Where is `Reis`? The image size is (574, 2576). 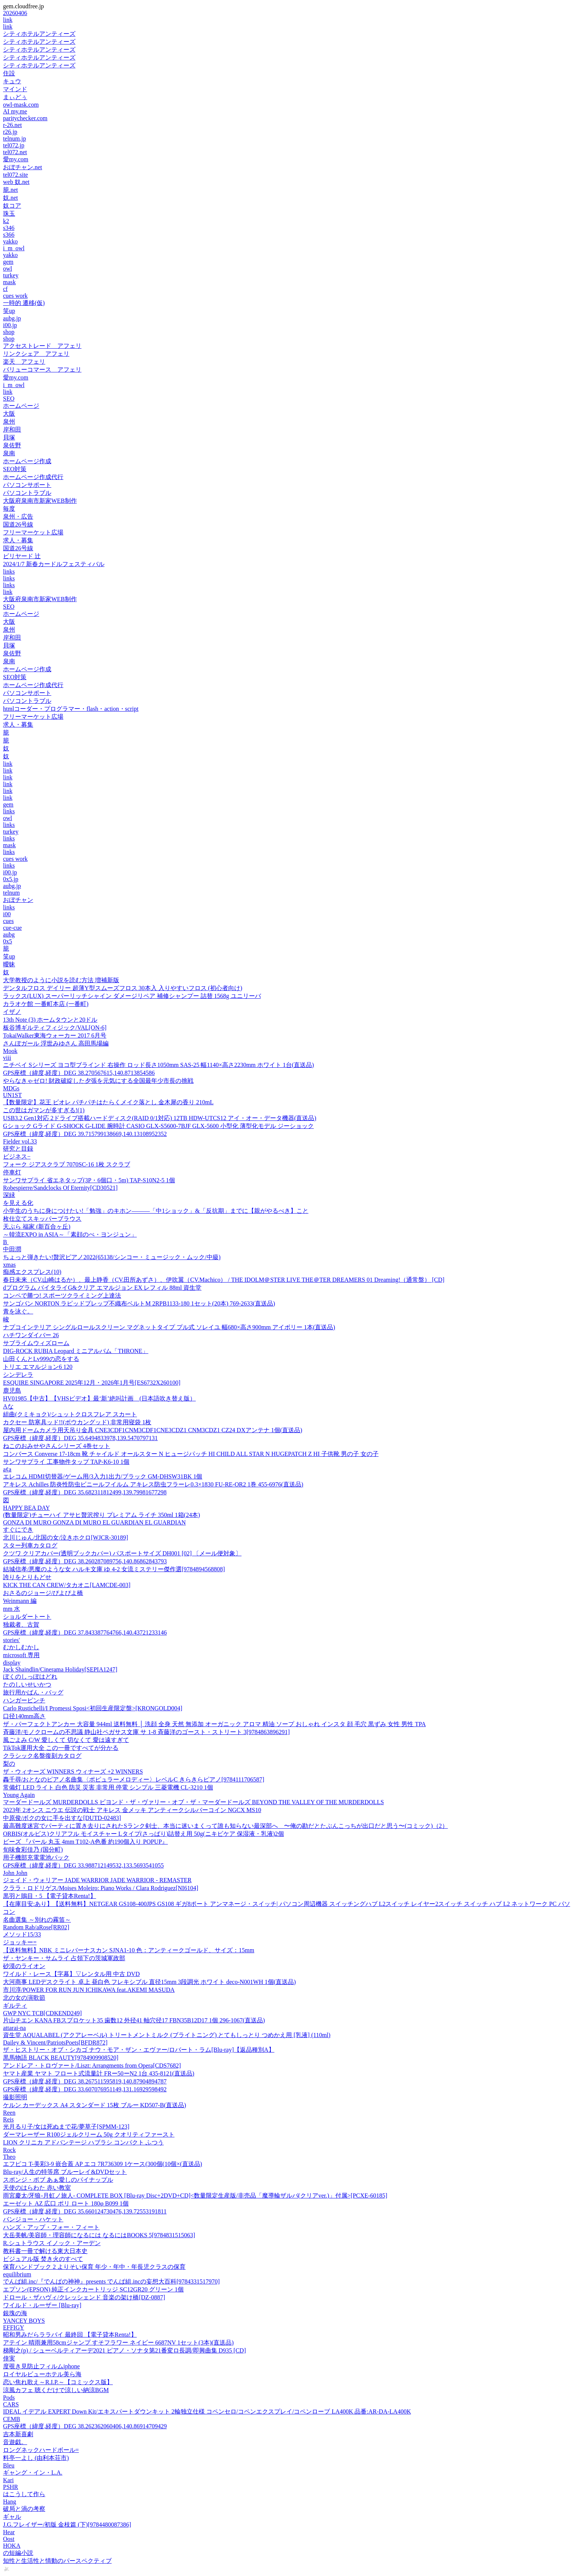 Reis is located at coordinates (8, 2119).